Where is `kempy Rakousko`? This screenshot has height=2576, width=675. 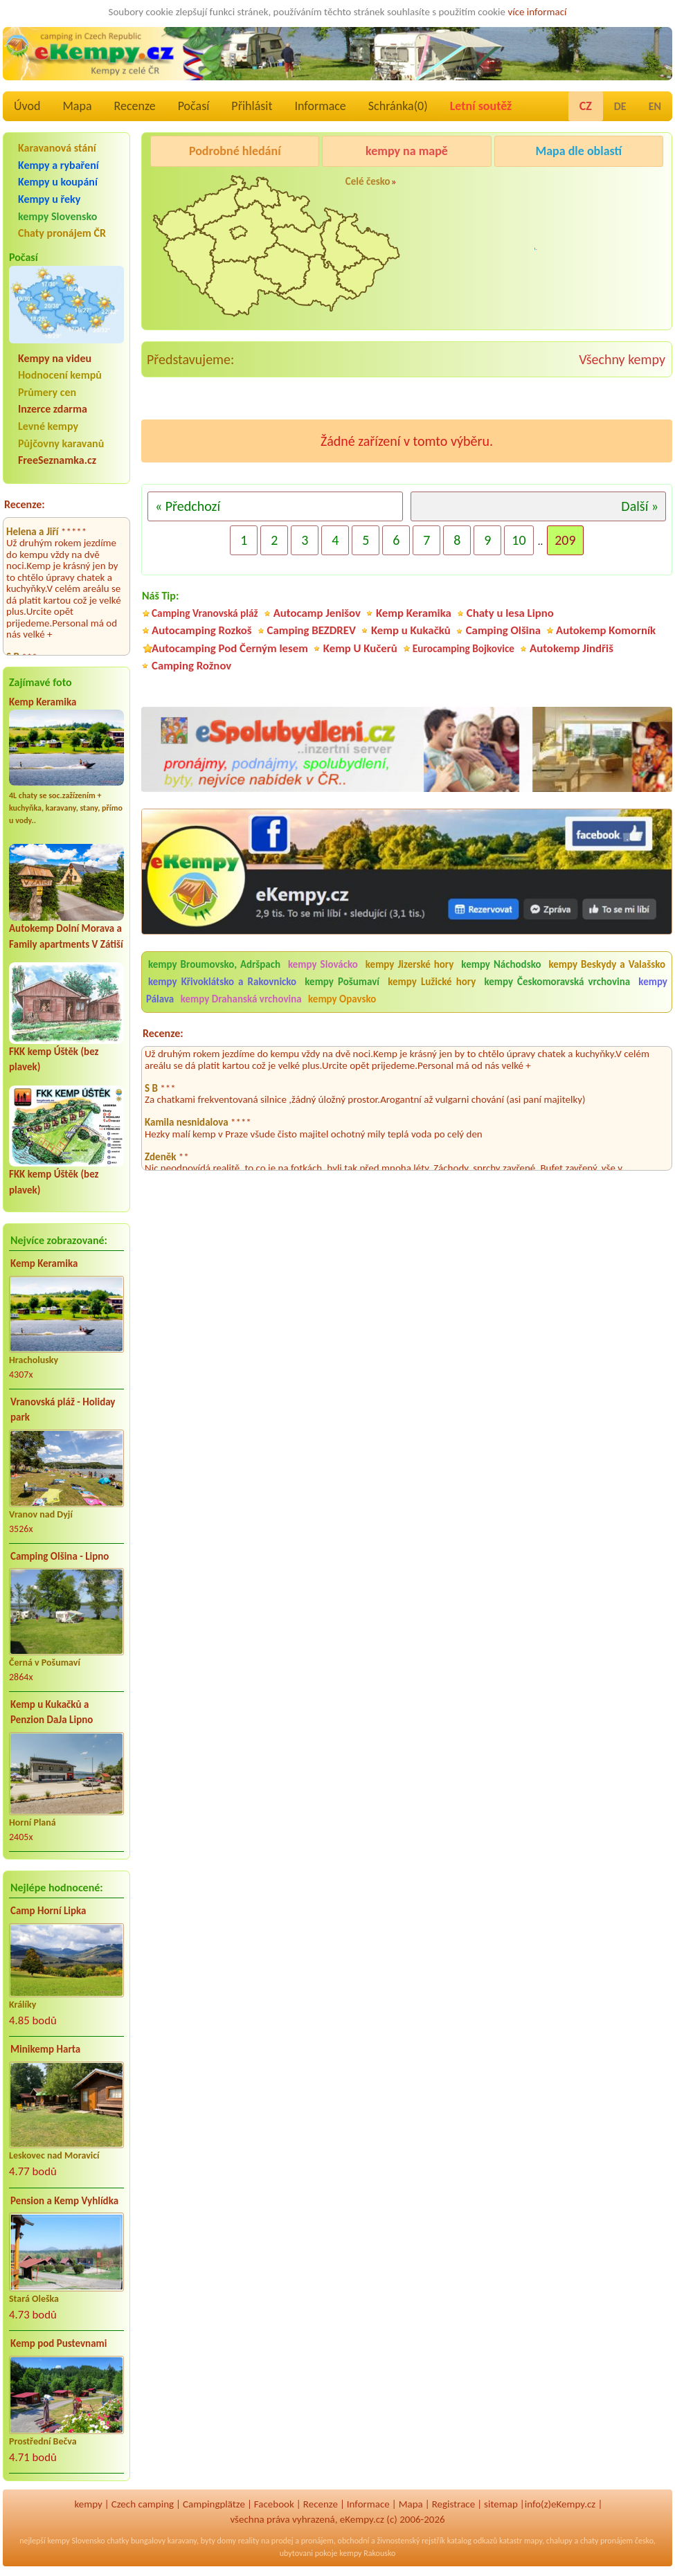 kempy Rakousko is located at coordinates (367, 2553).